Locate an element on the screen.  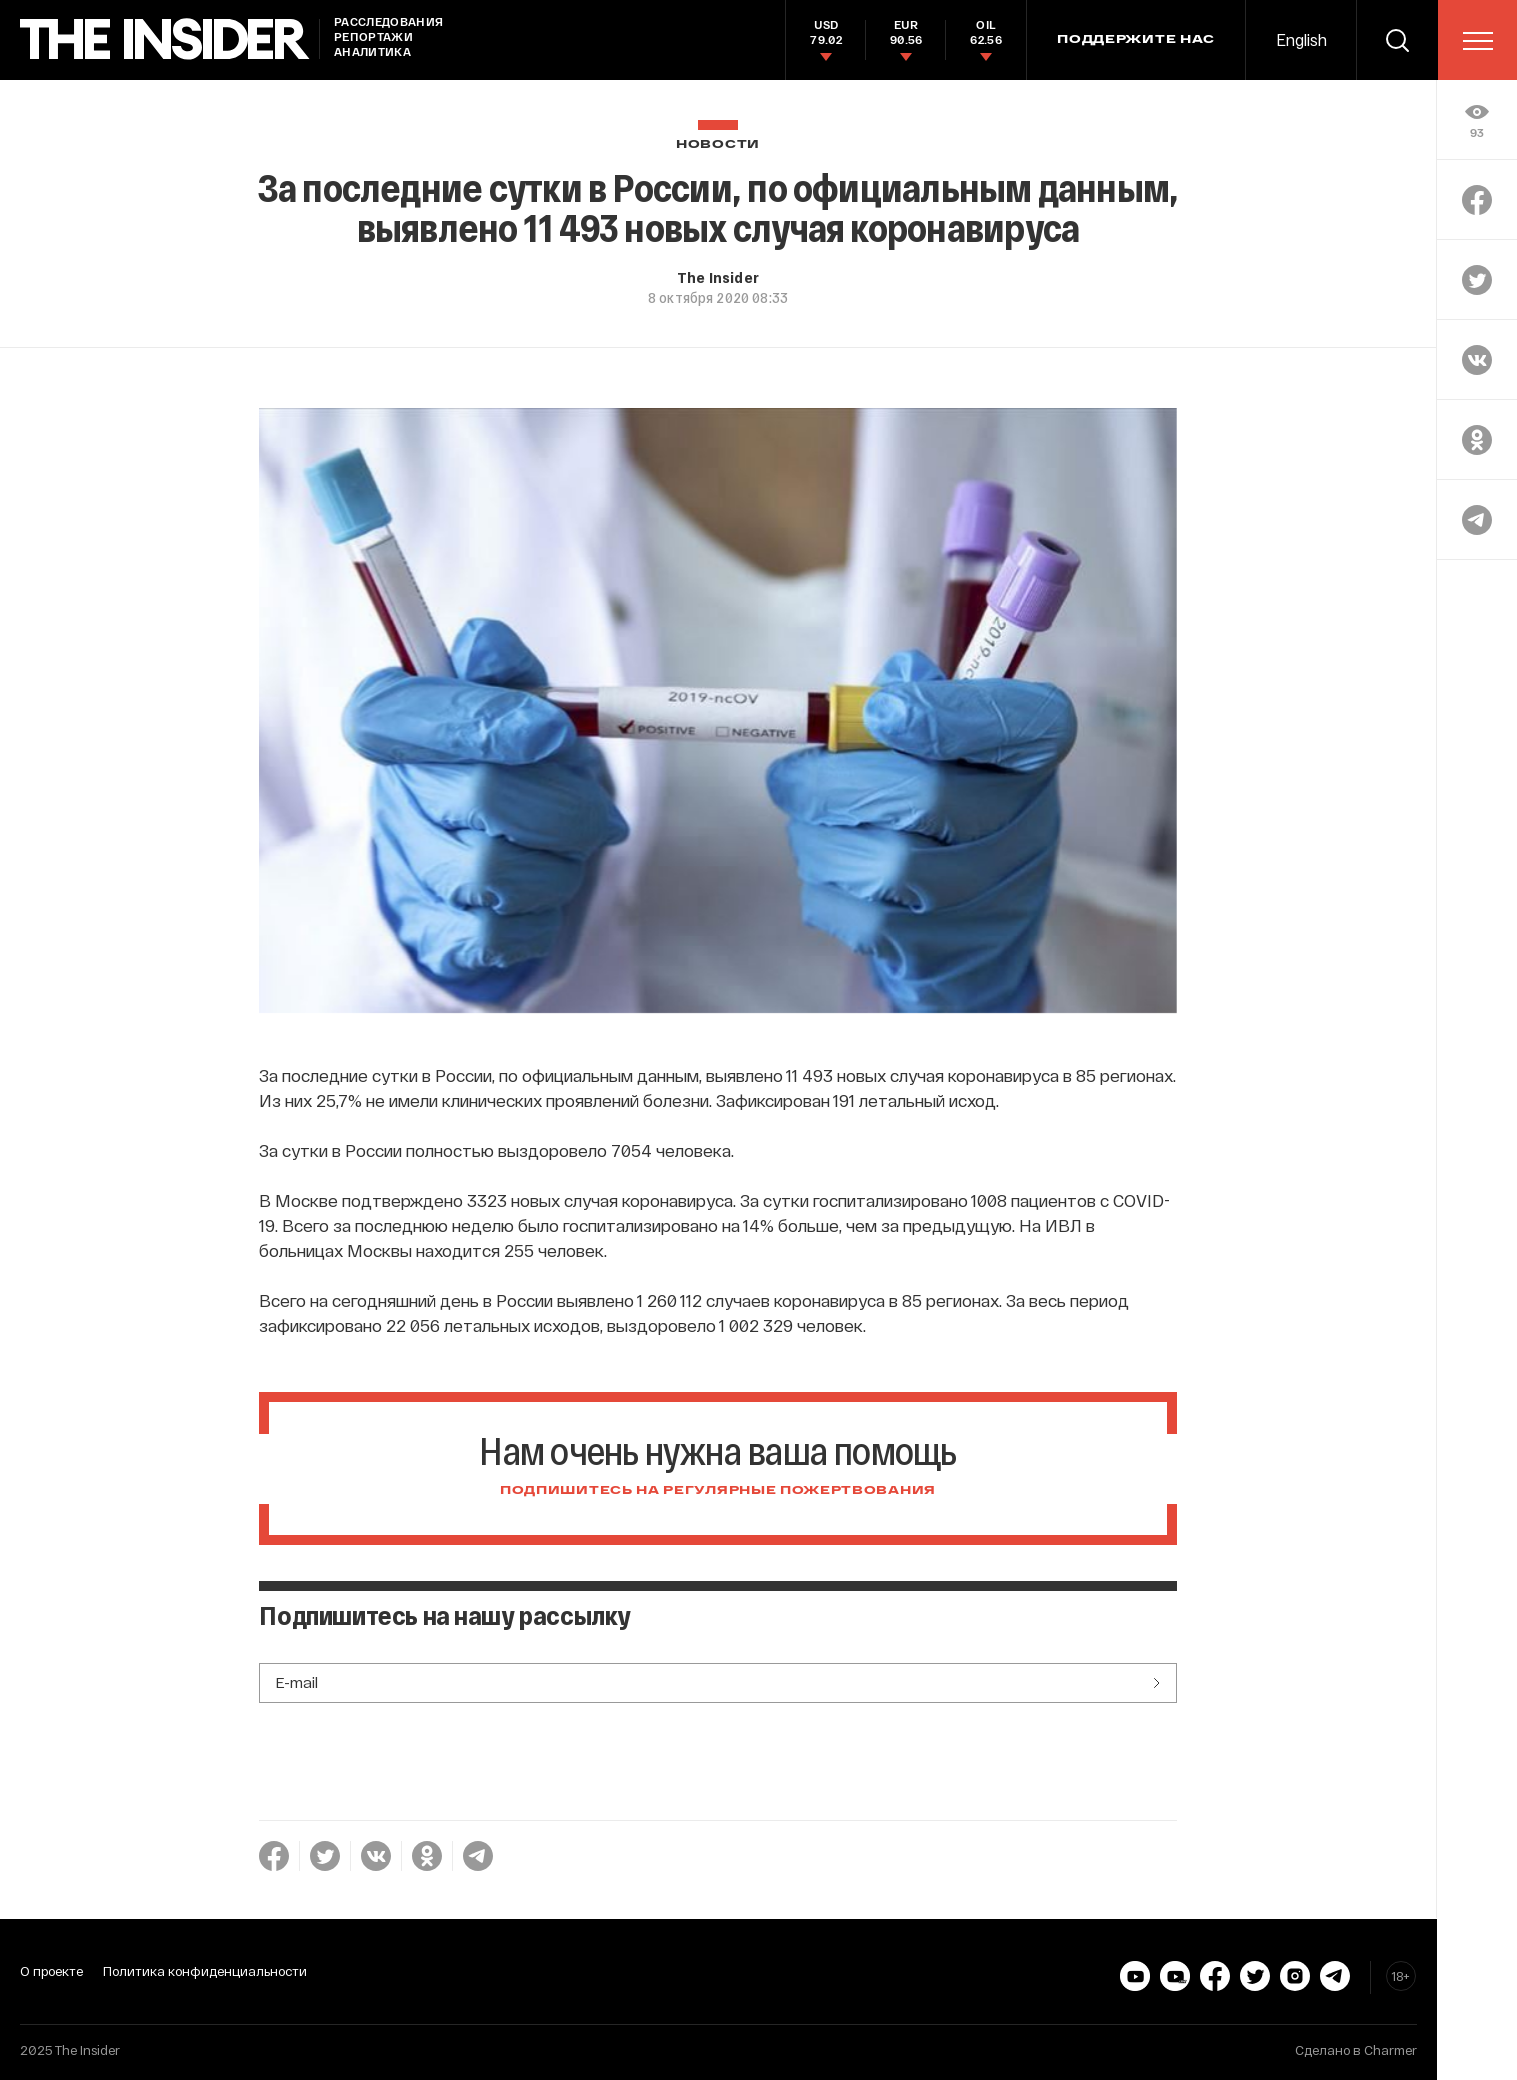
Charmer is located at coordinates (1390, 2050).